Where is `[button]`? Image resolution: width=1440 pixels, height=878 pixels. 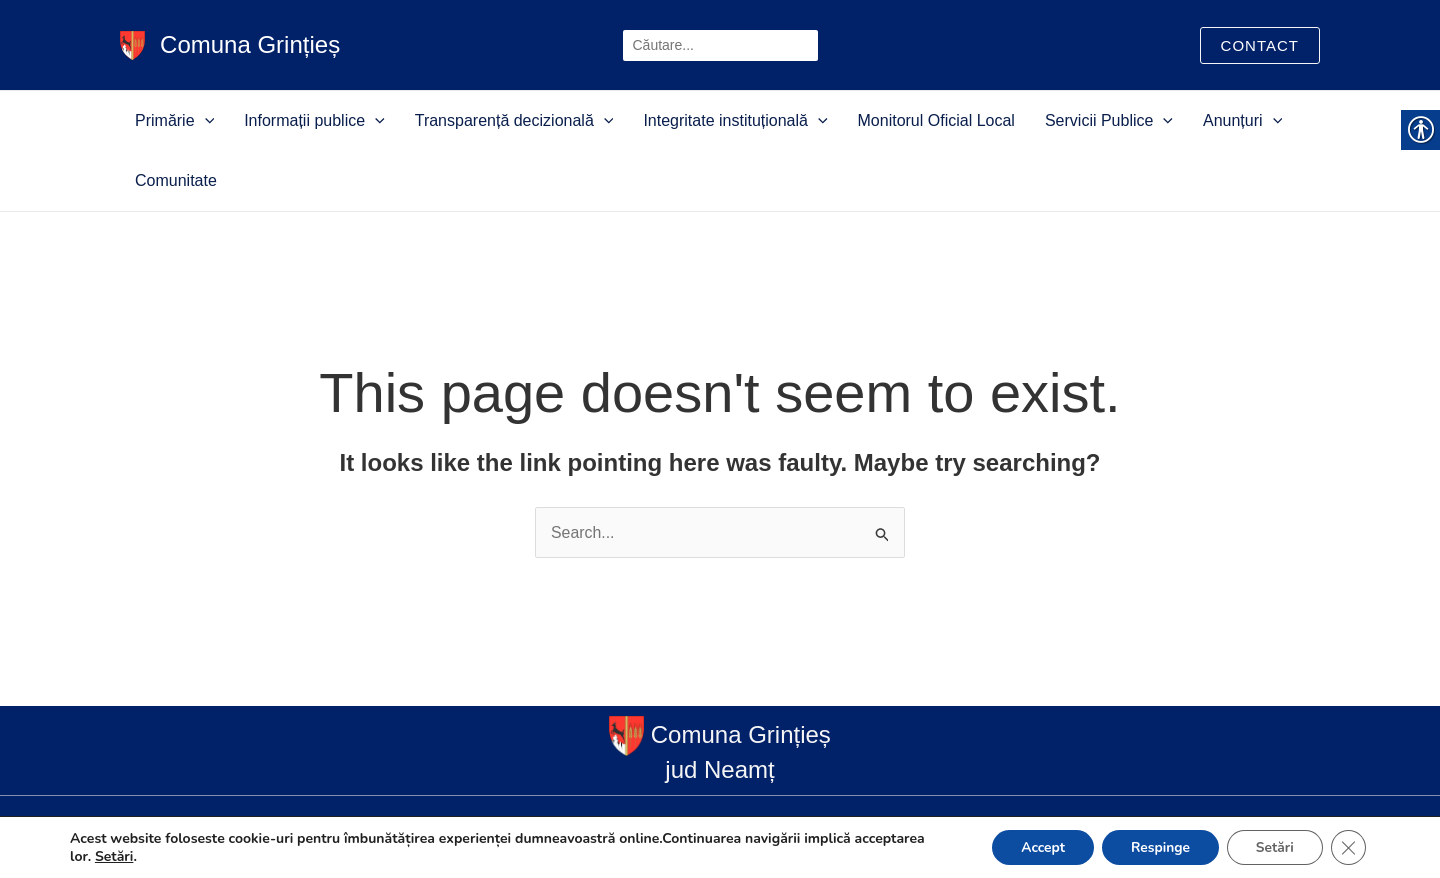 [button] is located at coordinates (230, 120).